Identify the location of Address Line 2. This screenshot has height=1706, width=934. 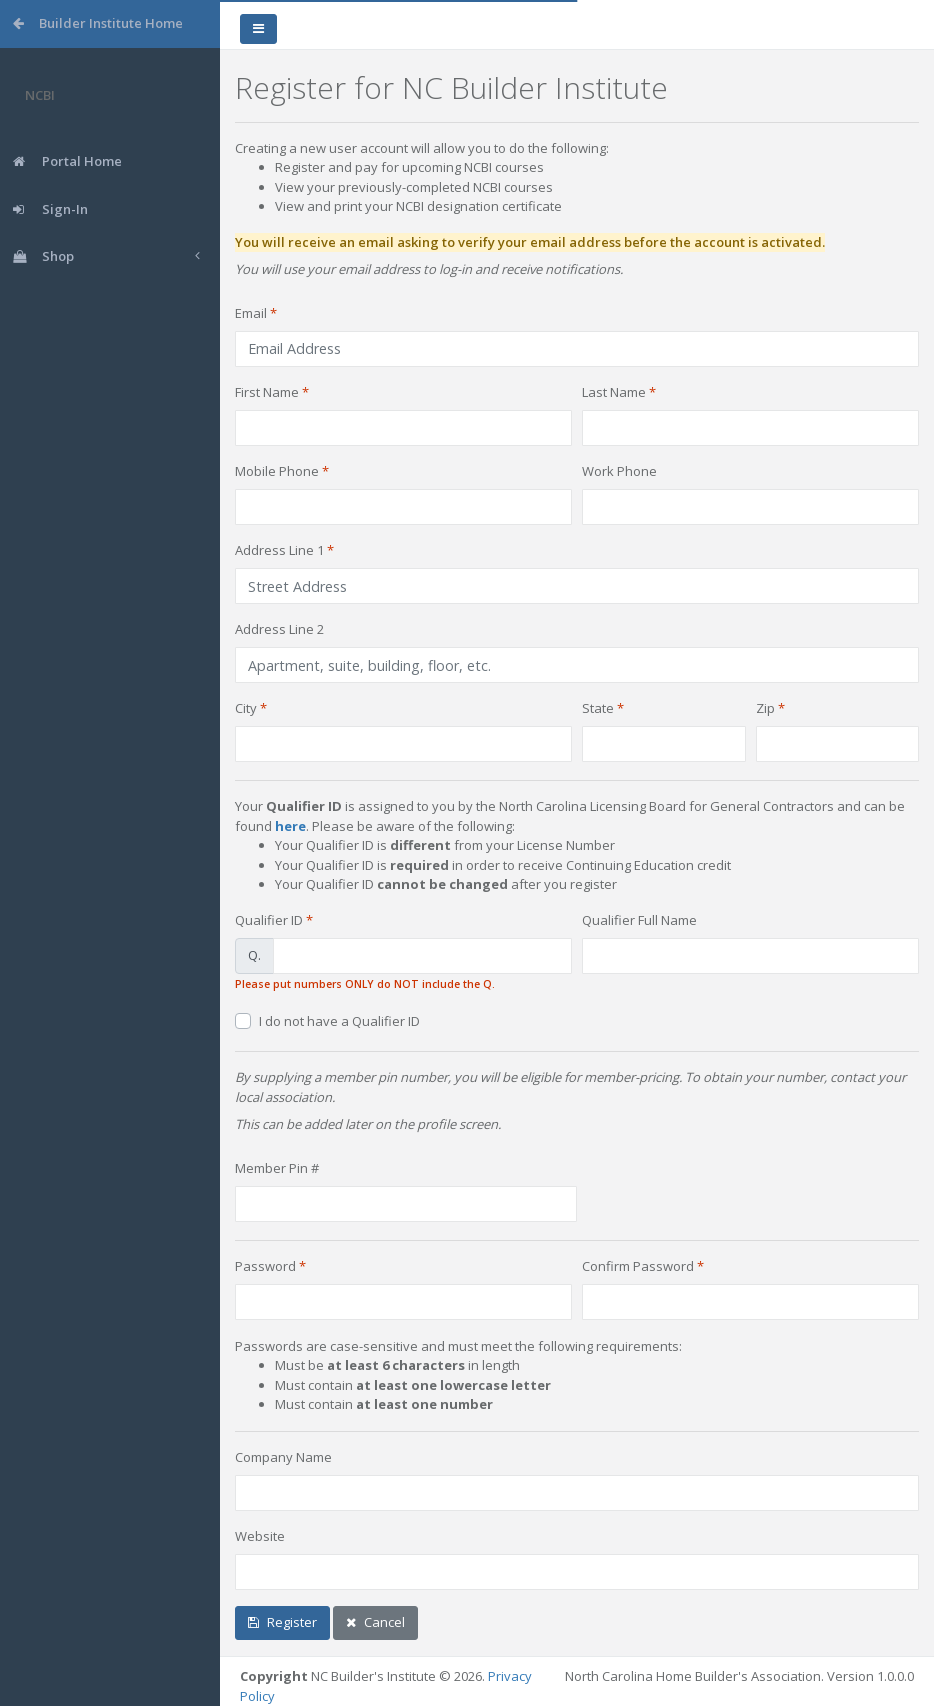
(279, 629).